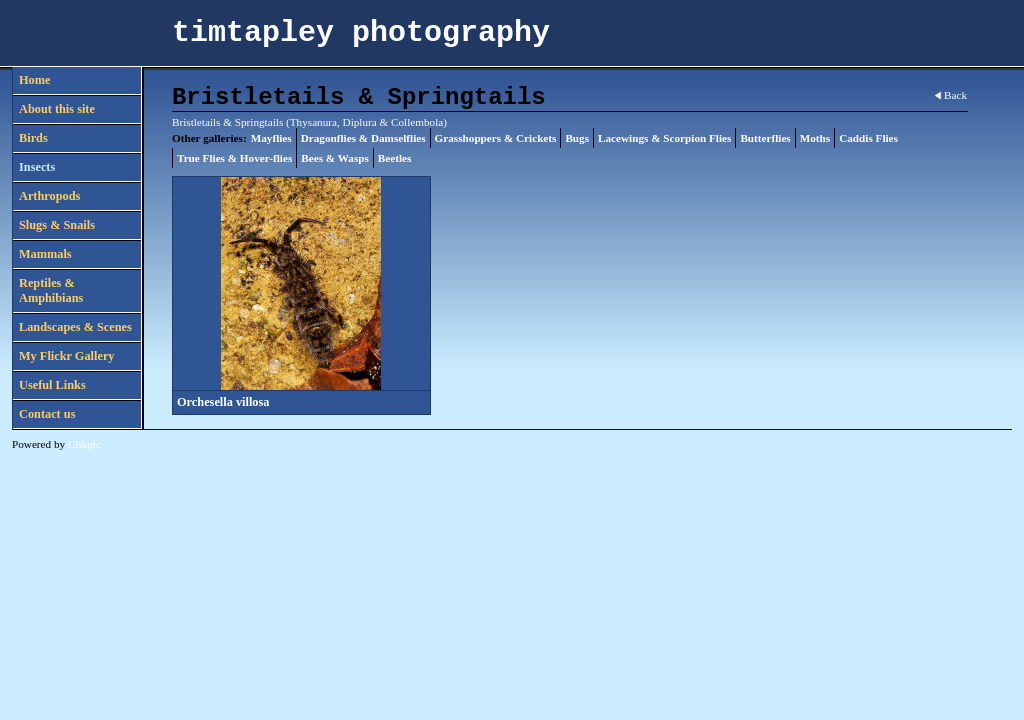 Image resolution: width=1024 pixels, height=720 pixels. I want to click on Grasshoppers & Crickets, so click(496, 138).